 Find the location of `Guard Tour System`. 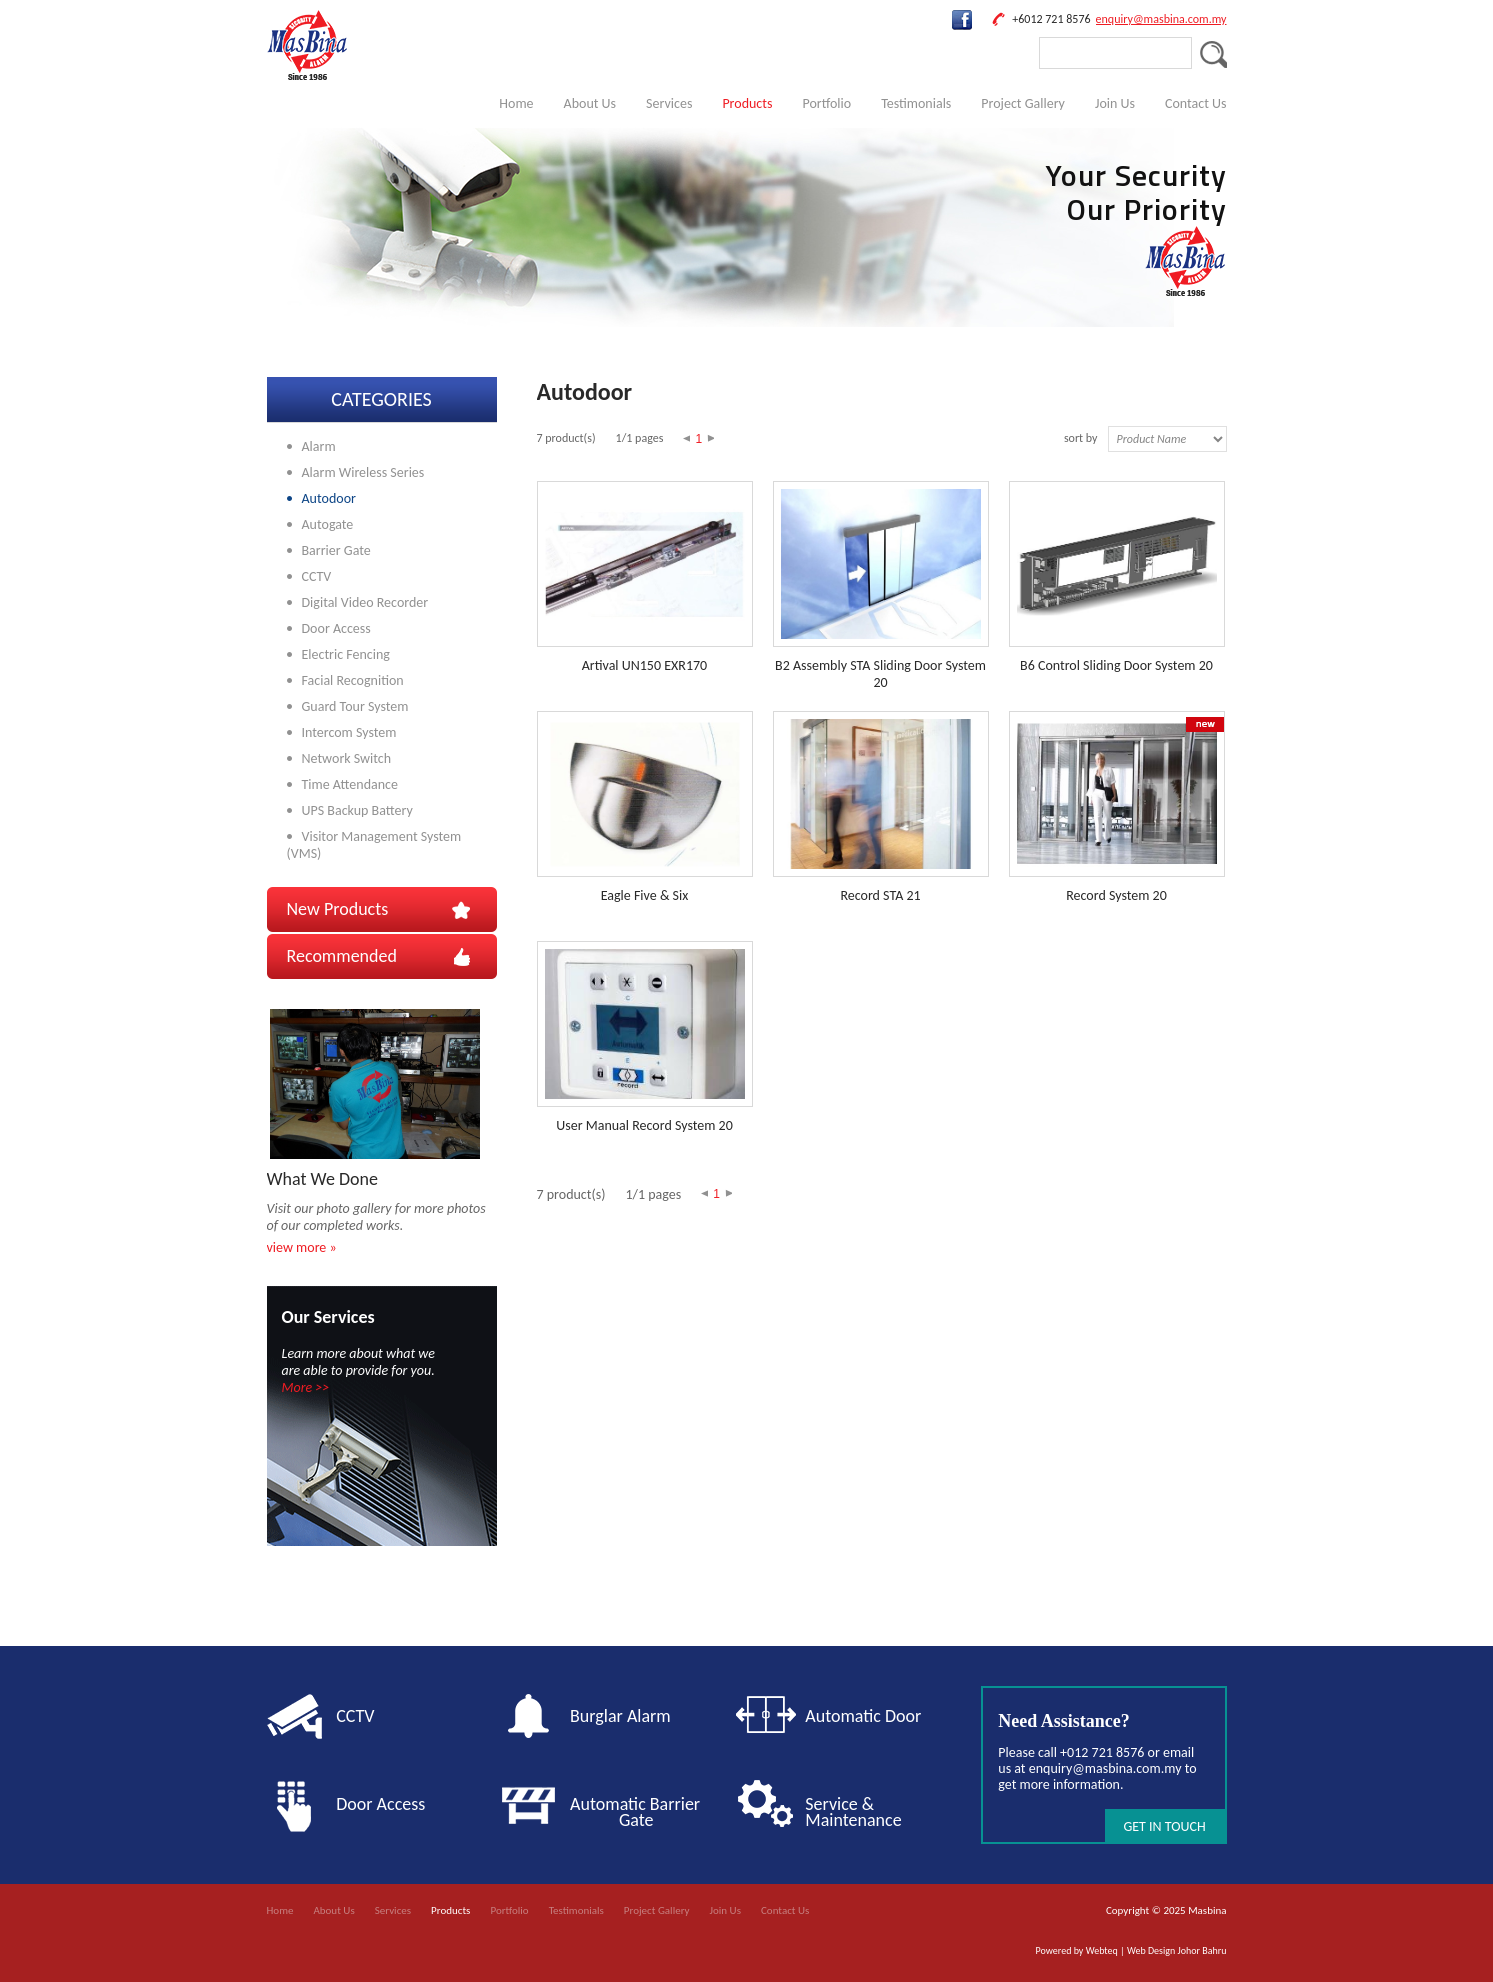

Guard Tour System is located at coordinates (355, 706).